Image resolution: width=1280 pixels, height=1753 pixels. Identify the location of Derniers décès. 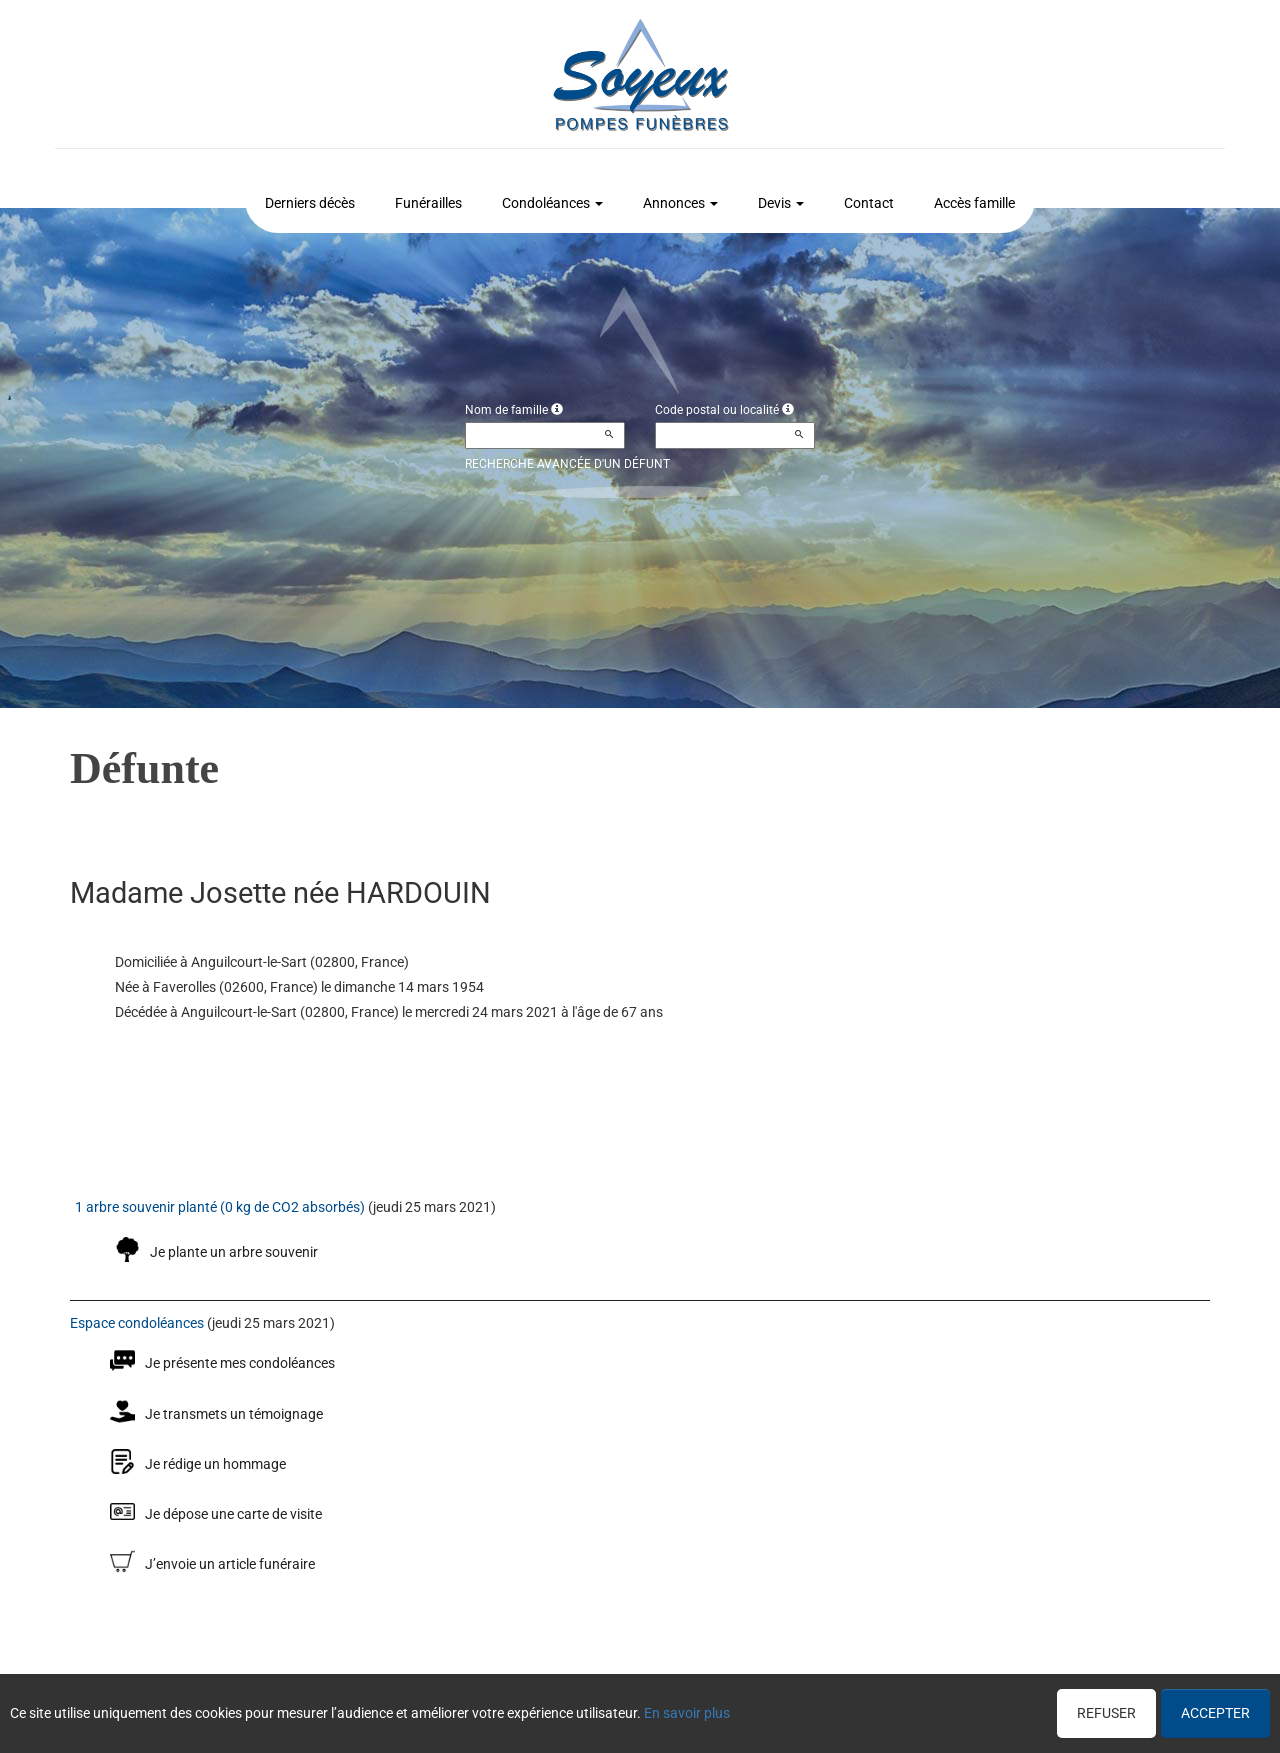
(310, 203).